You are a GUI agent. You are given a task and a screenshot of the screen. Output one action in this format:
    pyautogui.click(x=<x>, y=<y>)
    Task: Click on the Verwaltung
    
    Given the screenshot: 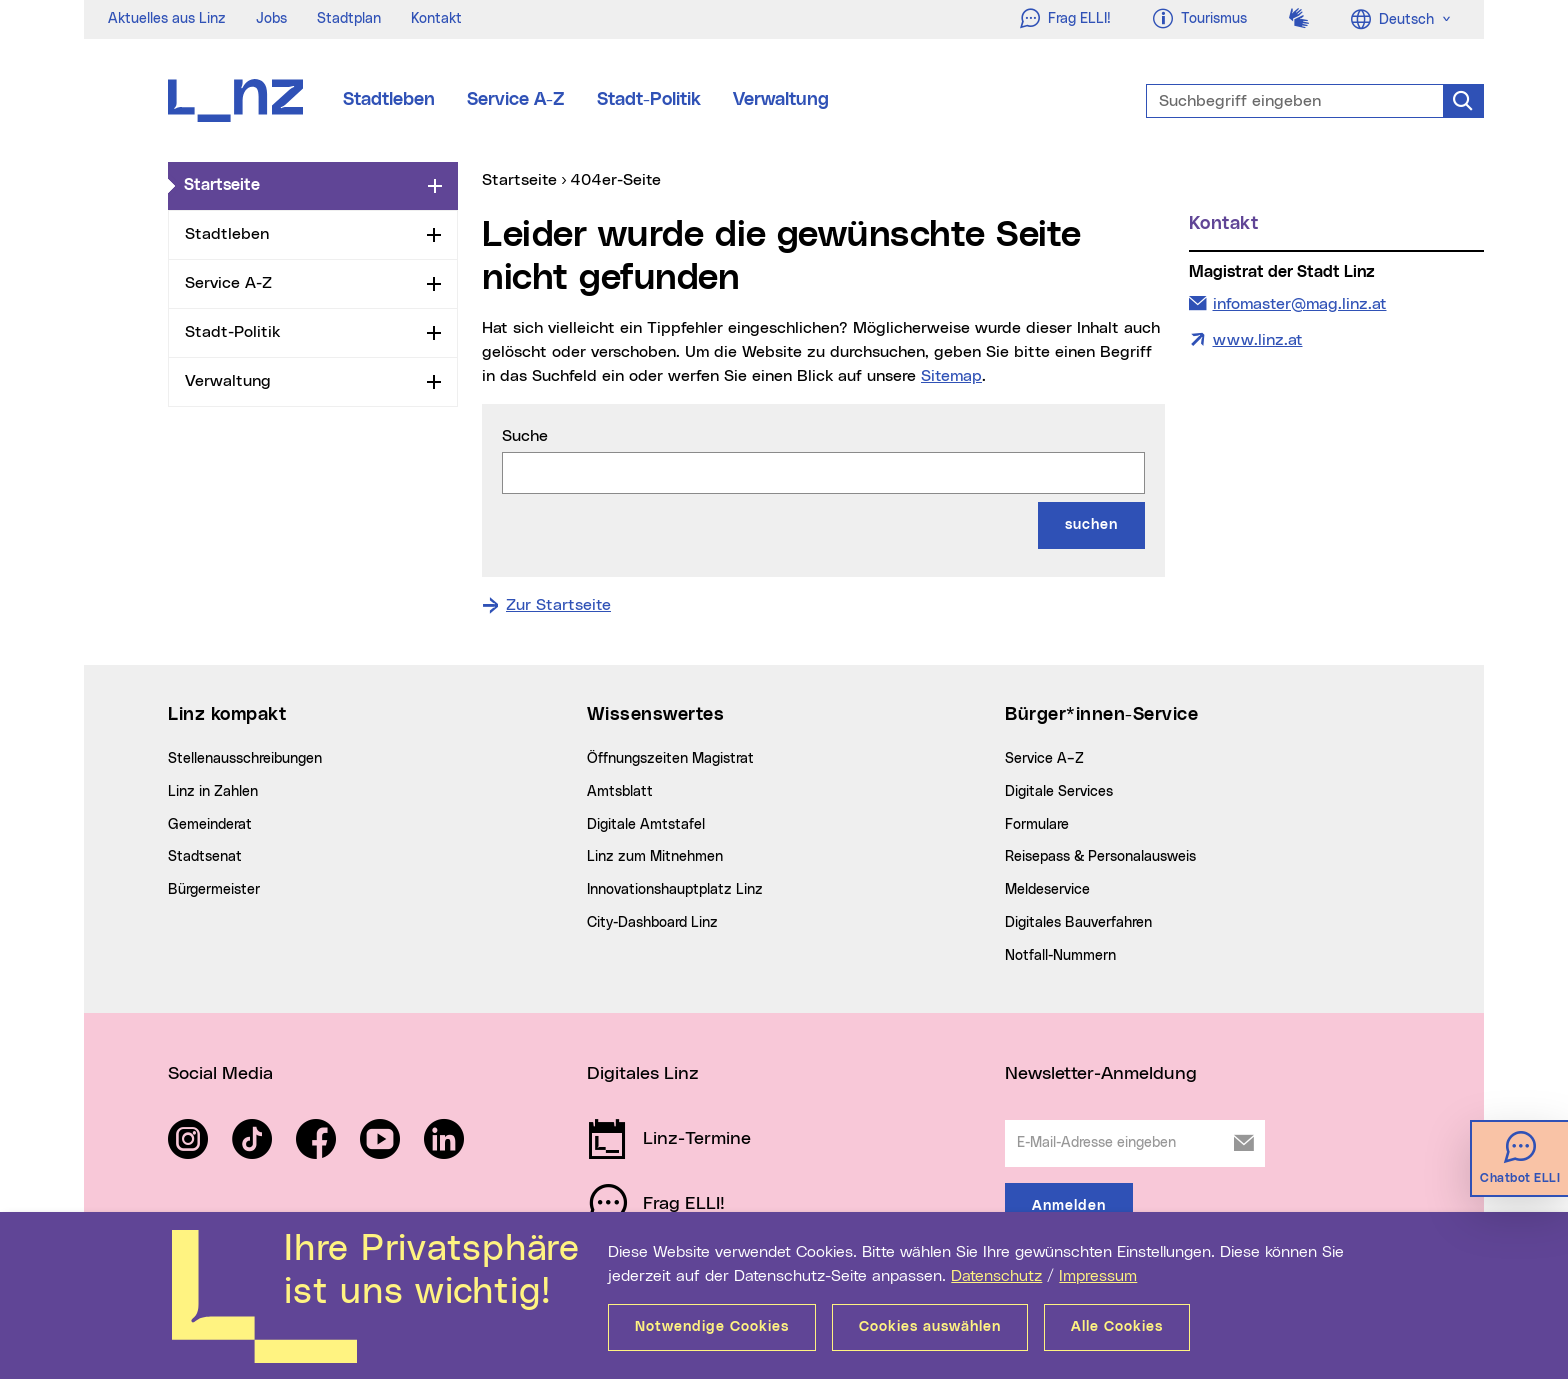 What is the action you would take?
    pyautogui.click(x=781, y=100)
    